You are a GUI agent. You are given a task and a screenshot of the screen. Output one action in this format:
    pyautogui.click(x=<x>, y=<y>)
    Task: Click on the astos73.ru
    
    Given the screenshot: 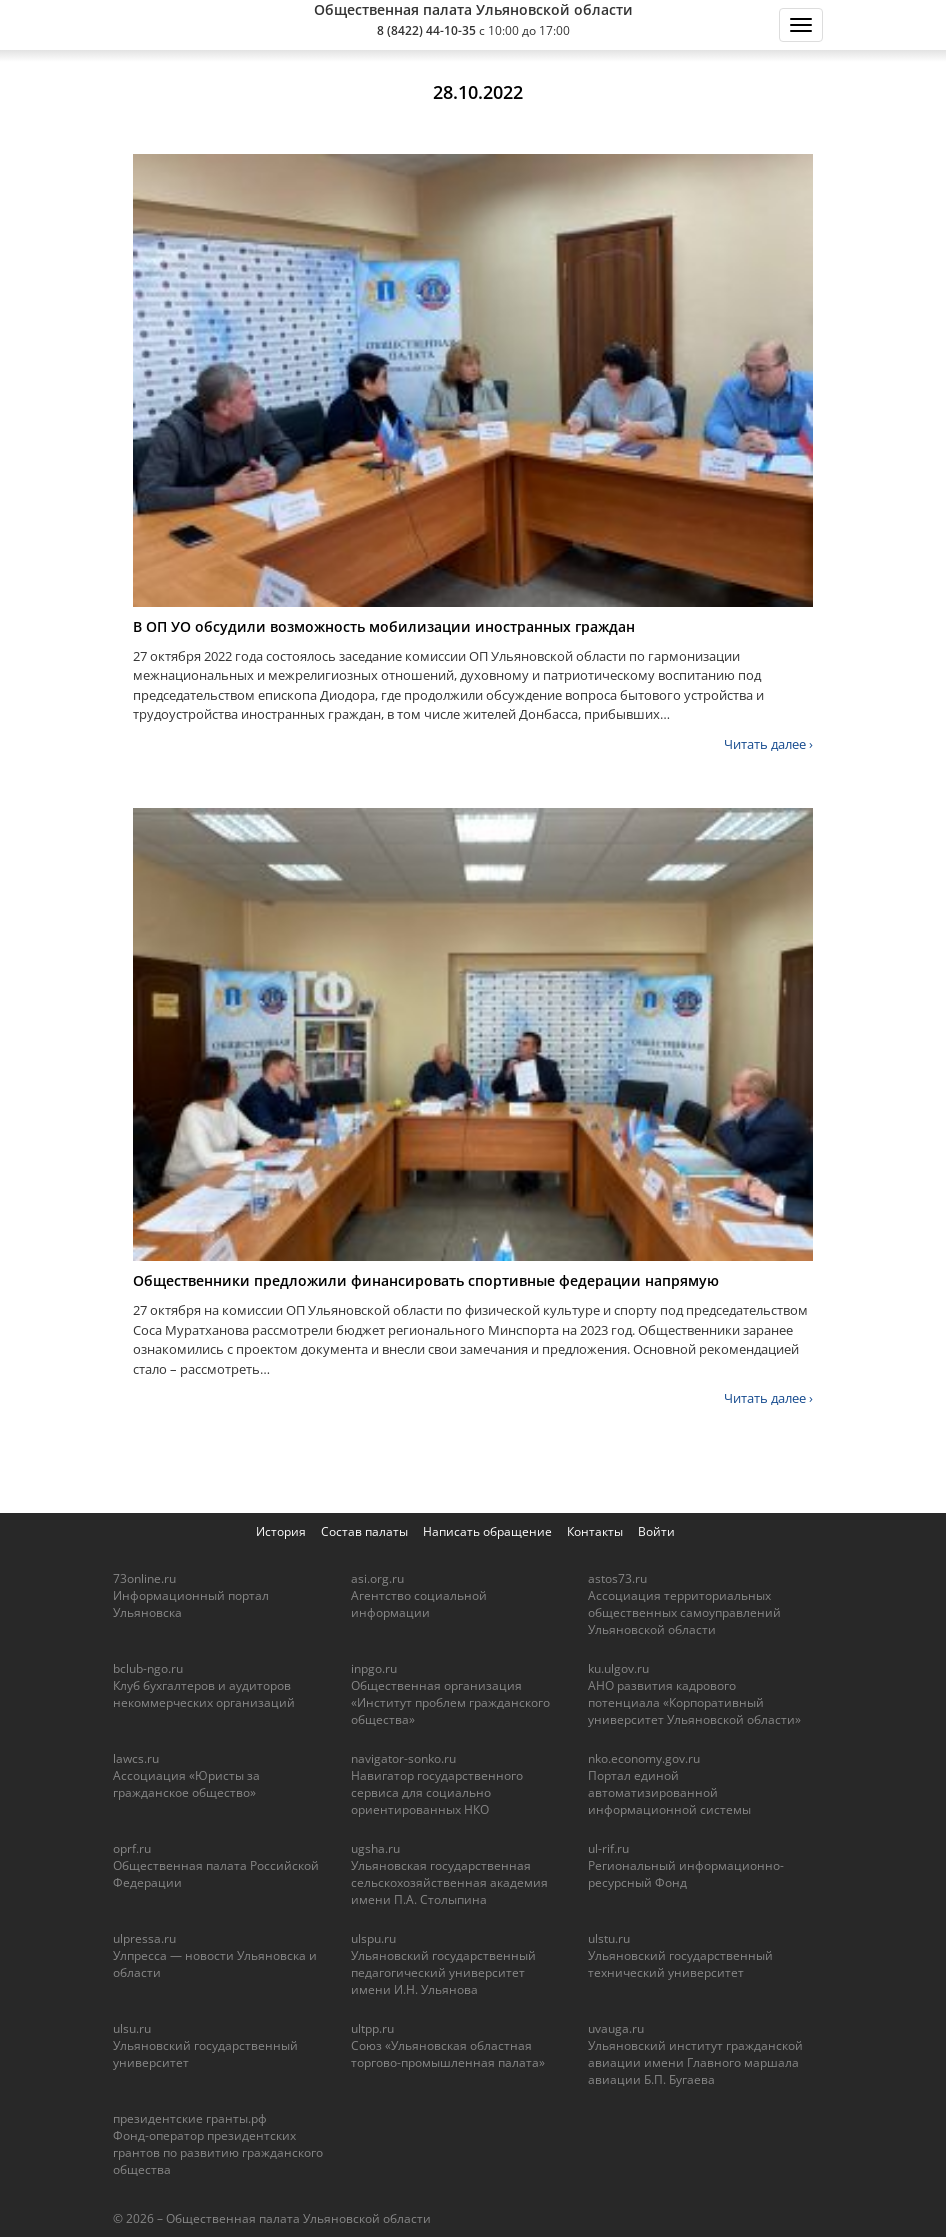 What is the action you would take?
    pyautogui.click(x=617, y=1578)
    